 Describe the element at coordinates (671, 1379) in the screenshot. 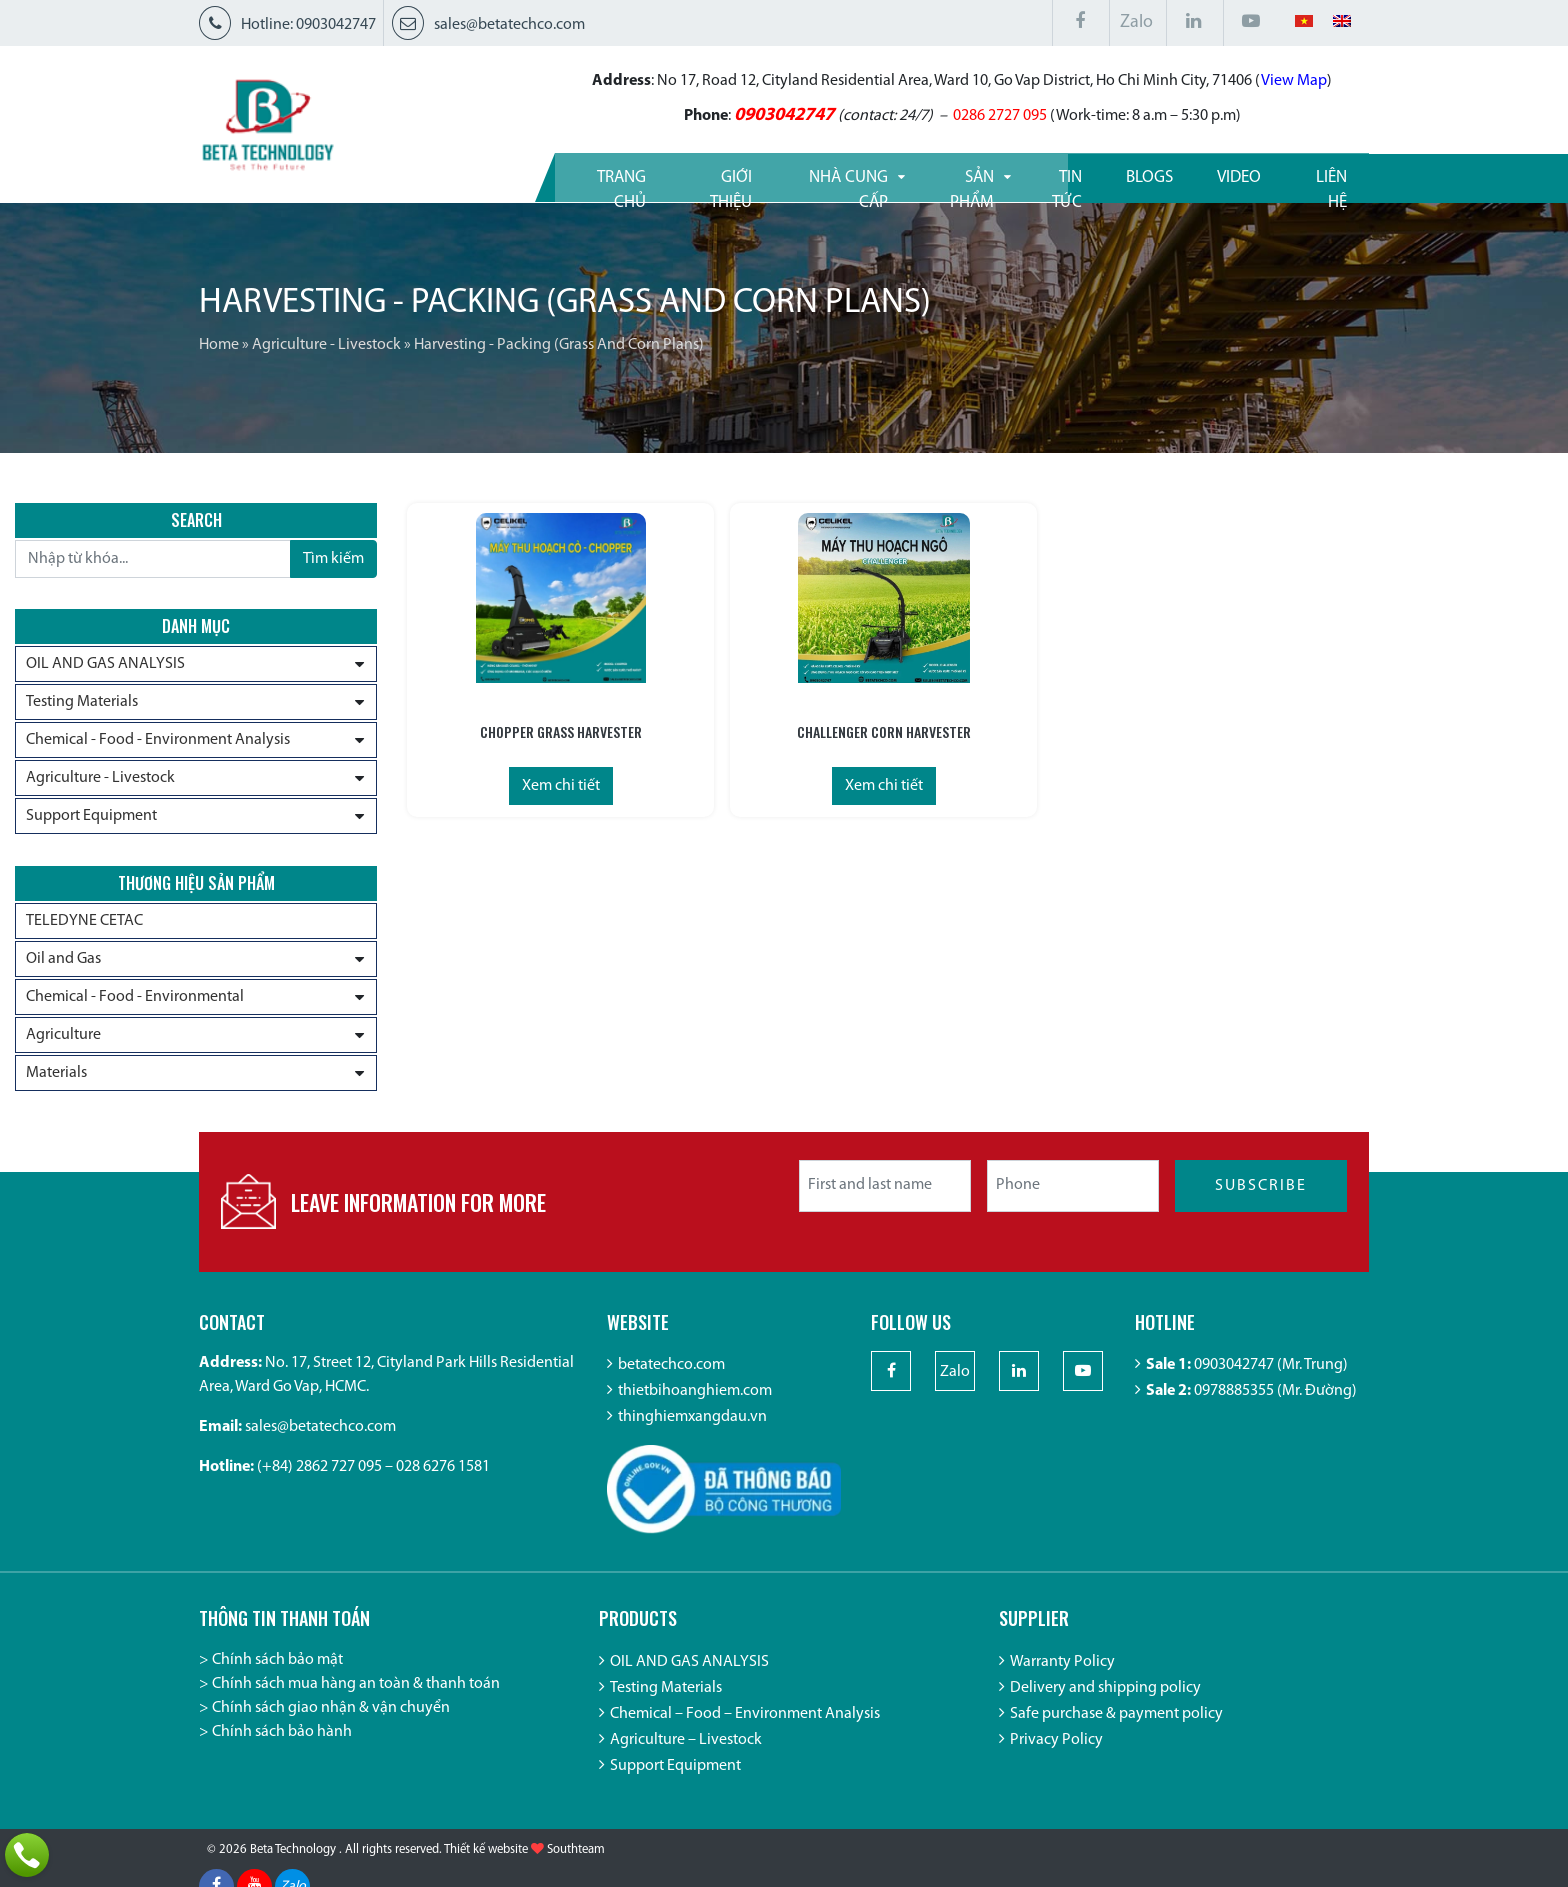

I see `betatechco.com` at that location.